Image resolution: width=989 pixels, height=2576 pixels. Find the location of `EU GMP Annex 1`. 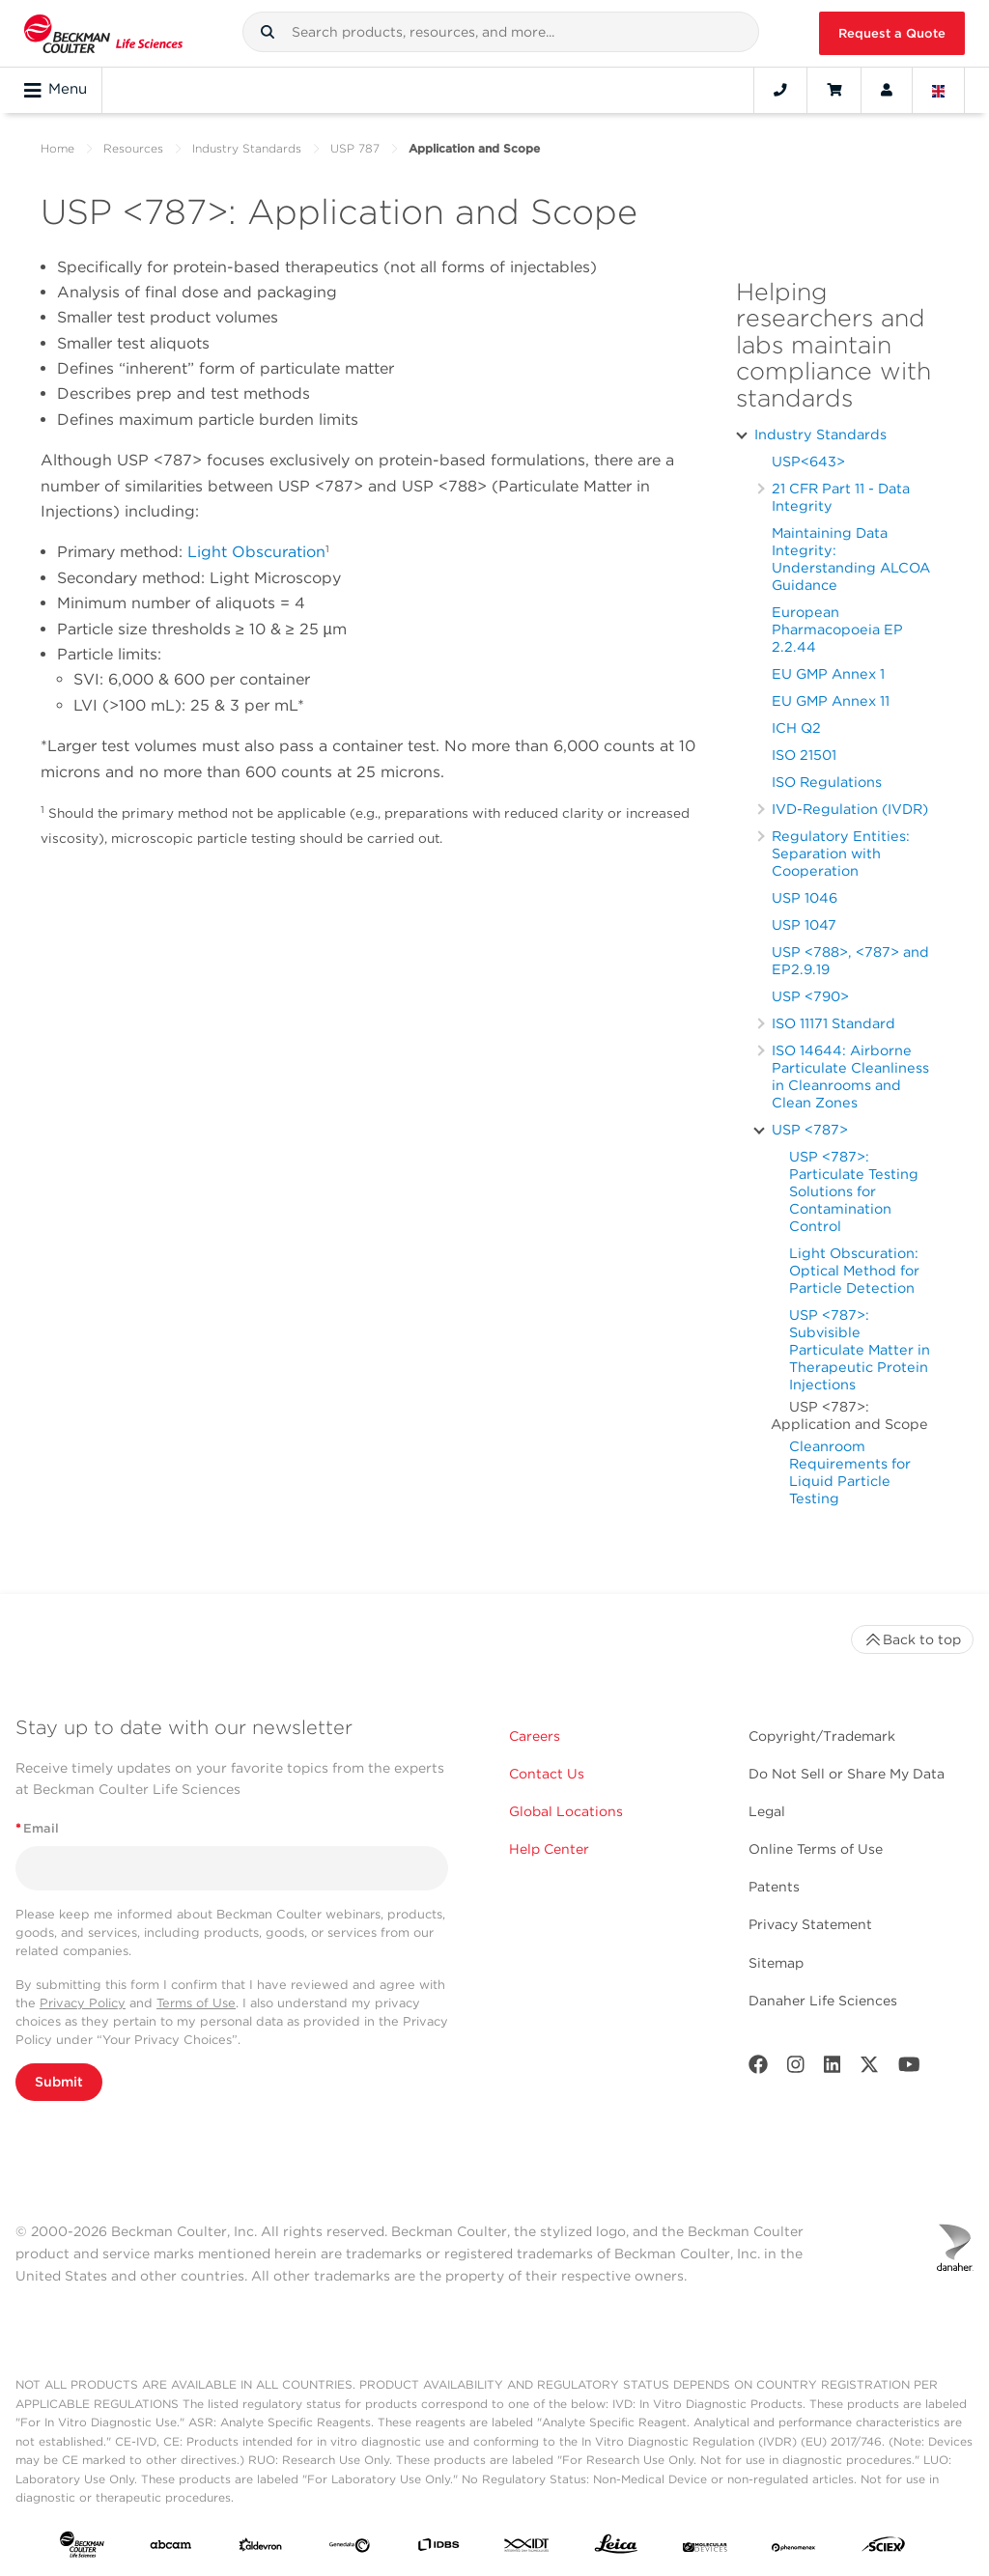

EU GMP Annex 1 is located at coordinates (828, 673).